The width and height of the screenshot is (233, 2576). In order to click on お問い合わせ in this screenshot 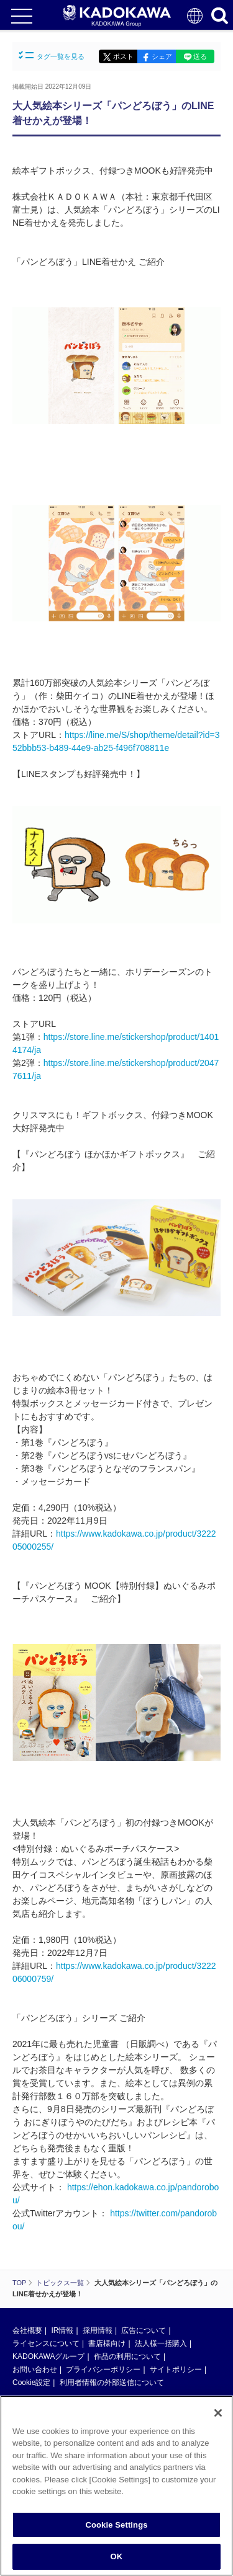, I will do `click(34, 2369)`.